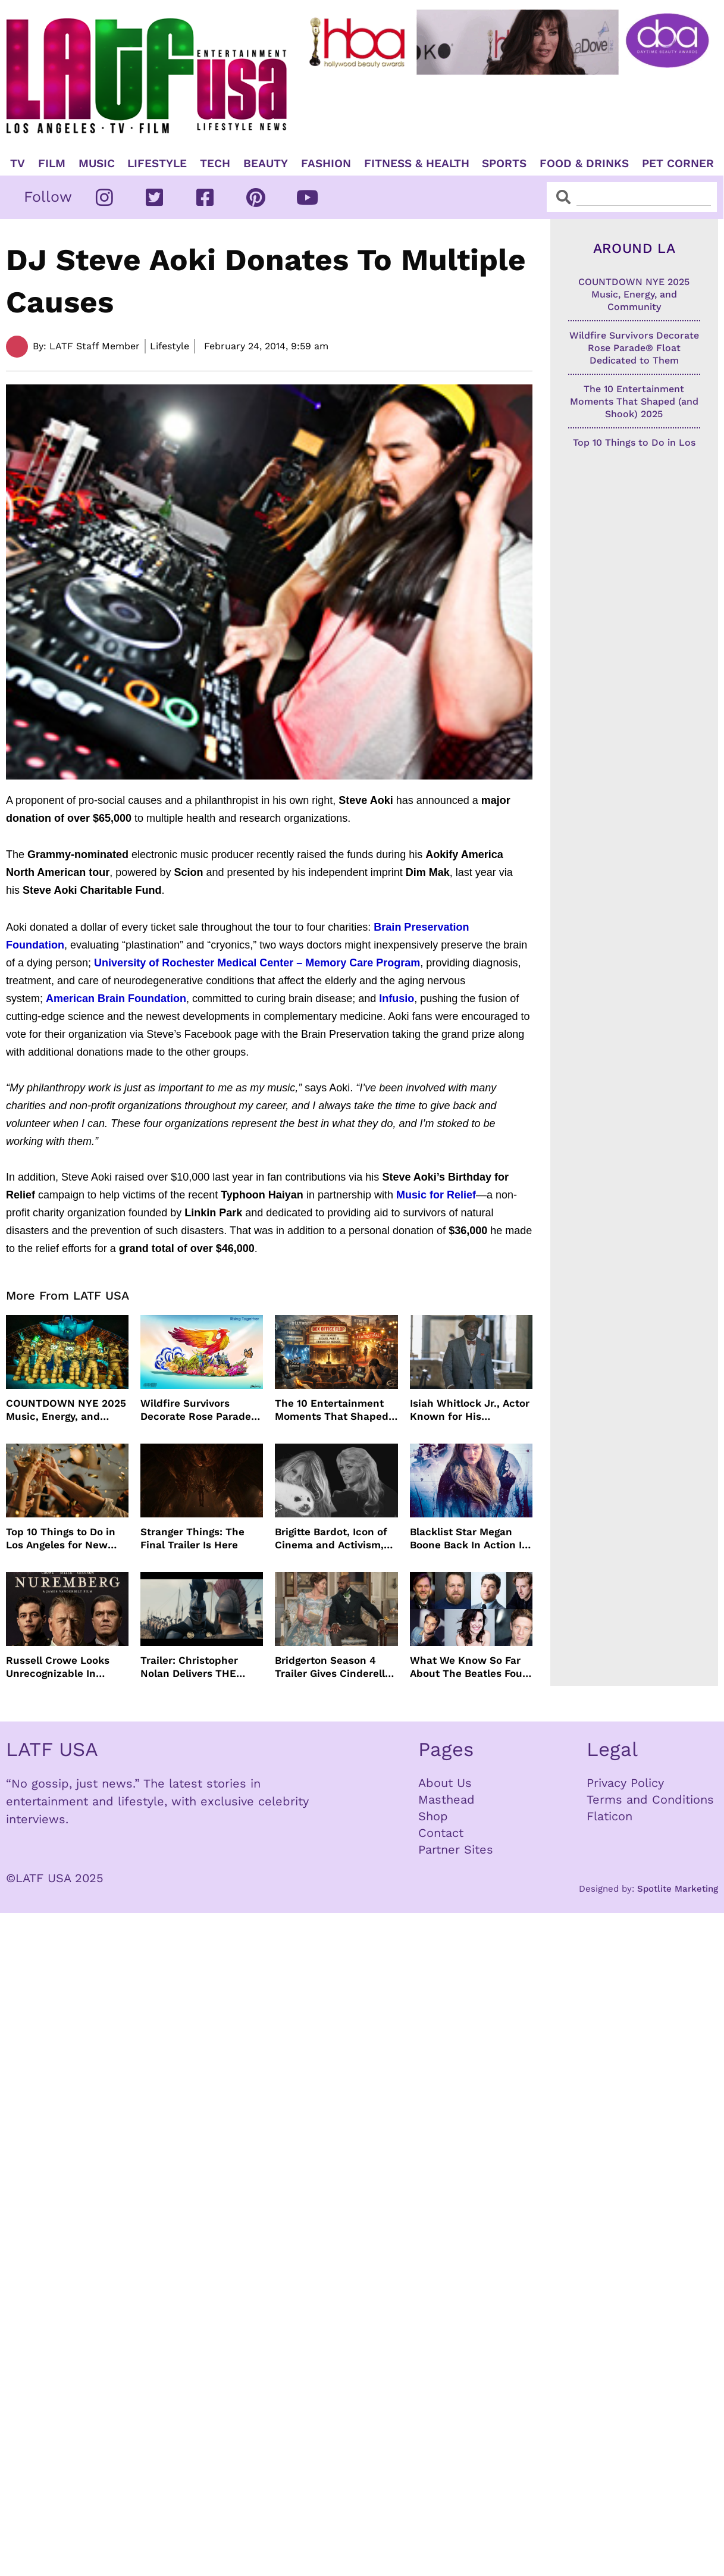 The image size is (724, 2576). I want to click on Top 10 Things to Do in Los Angeles for New Year’s Eve, so click(60, 1538).